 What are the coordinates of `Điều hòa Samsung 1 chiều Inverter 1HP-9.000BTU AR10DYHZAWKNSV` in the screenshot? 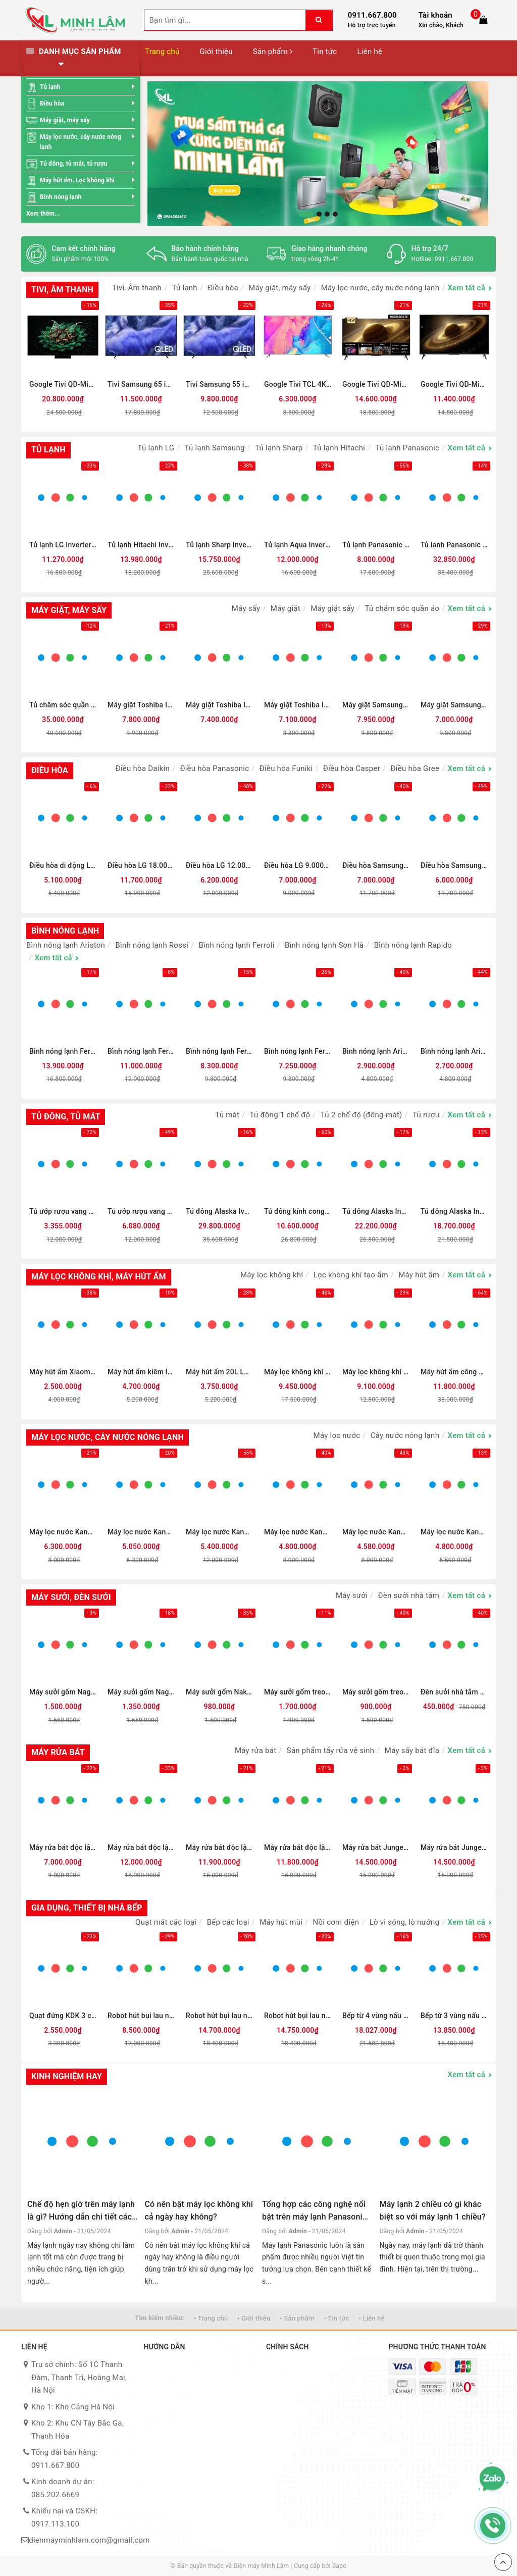 It's located at (454, 865).